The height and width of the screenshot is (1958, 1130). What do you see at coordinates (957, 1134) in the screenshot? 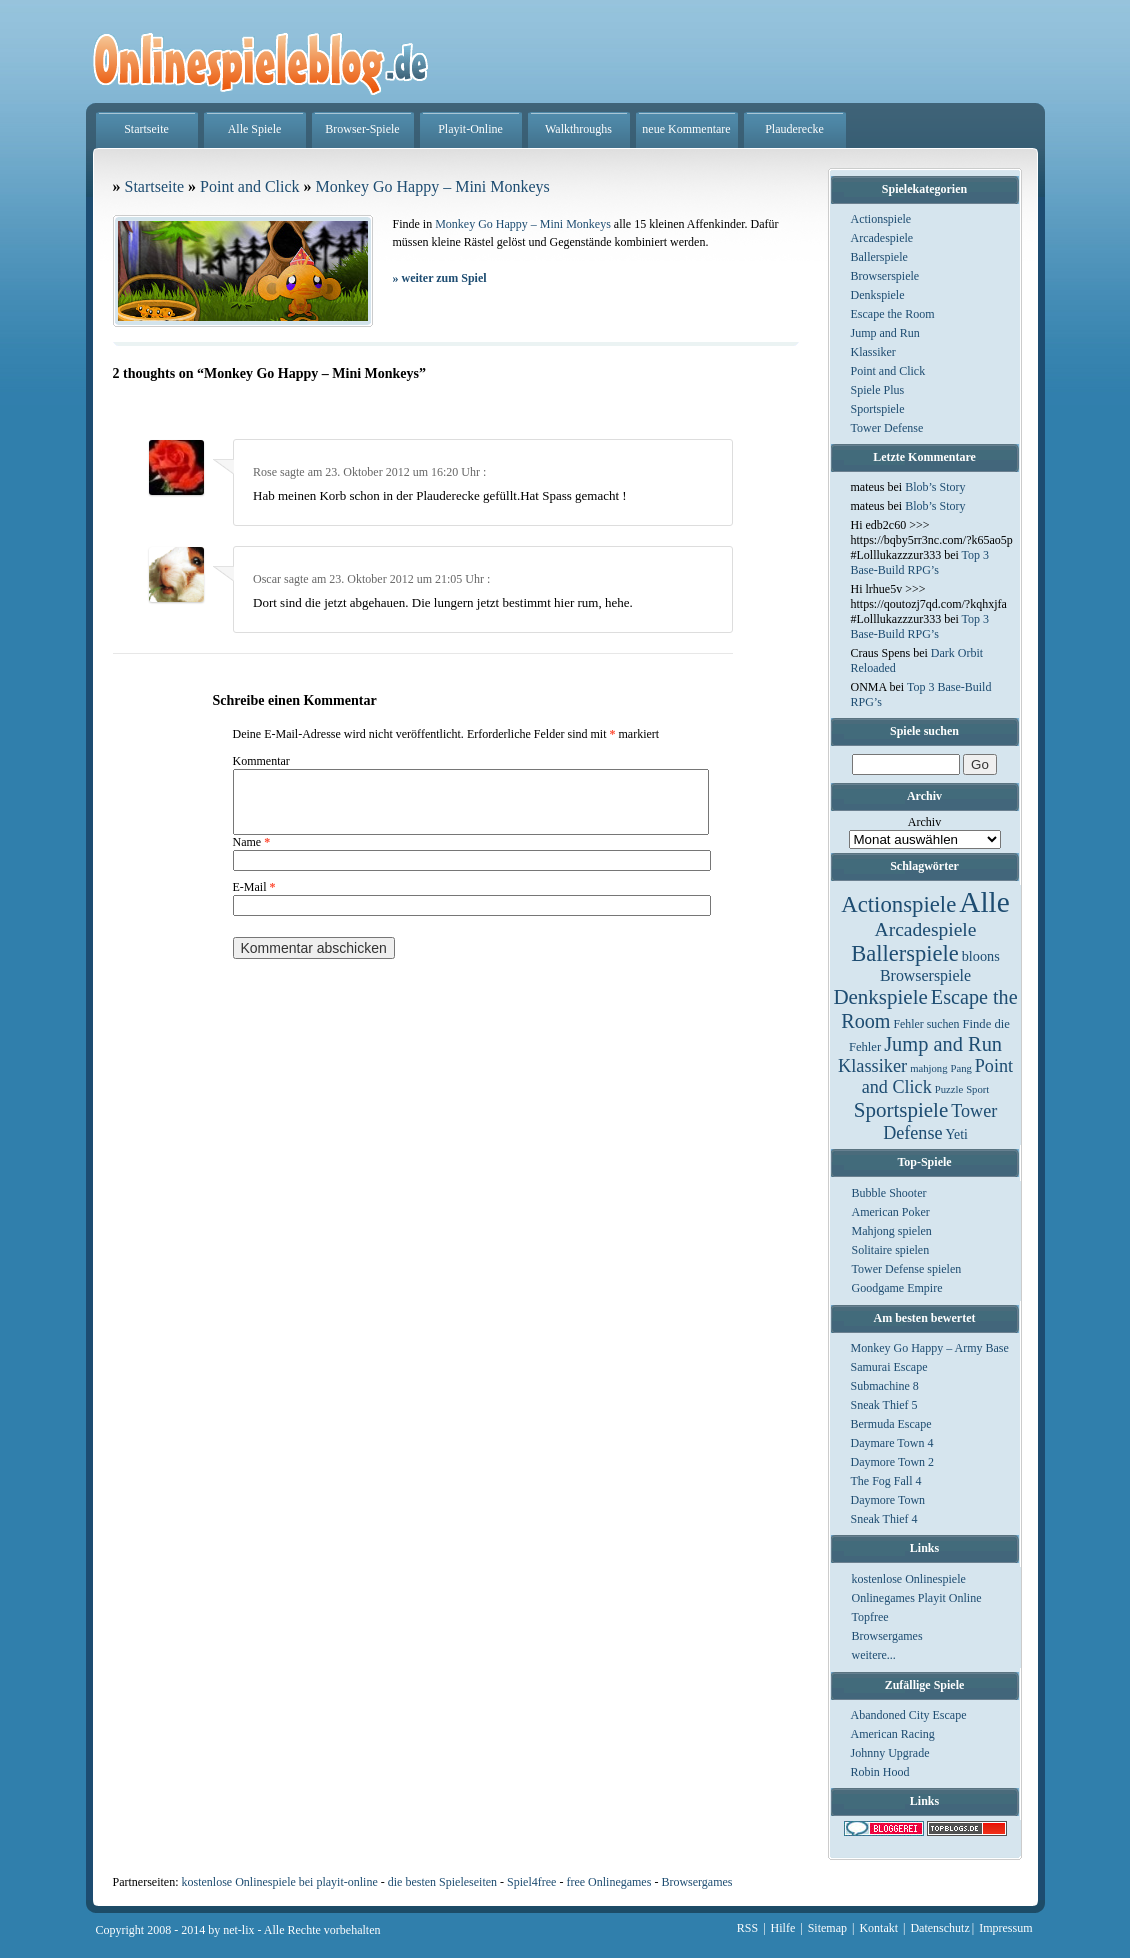
I see `Yeti [Yeti (5 Einträge)]` at bounding box center [957, 1134].